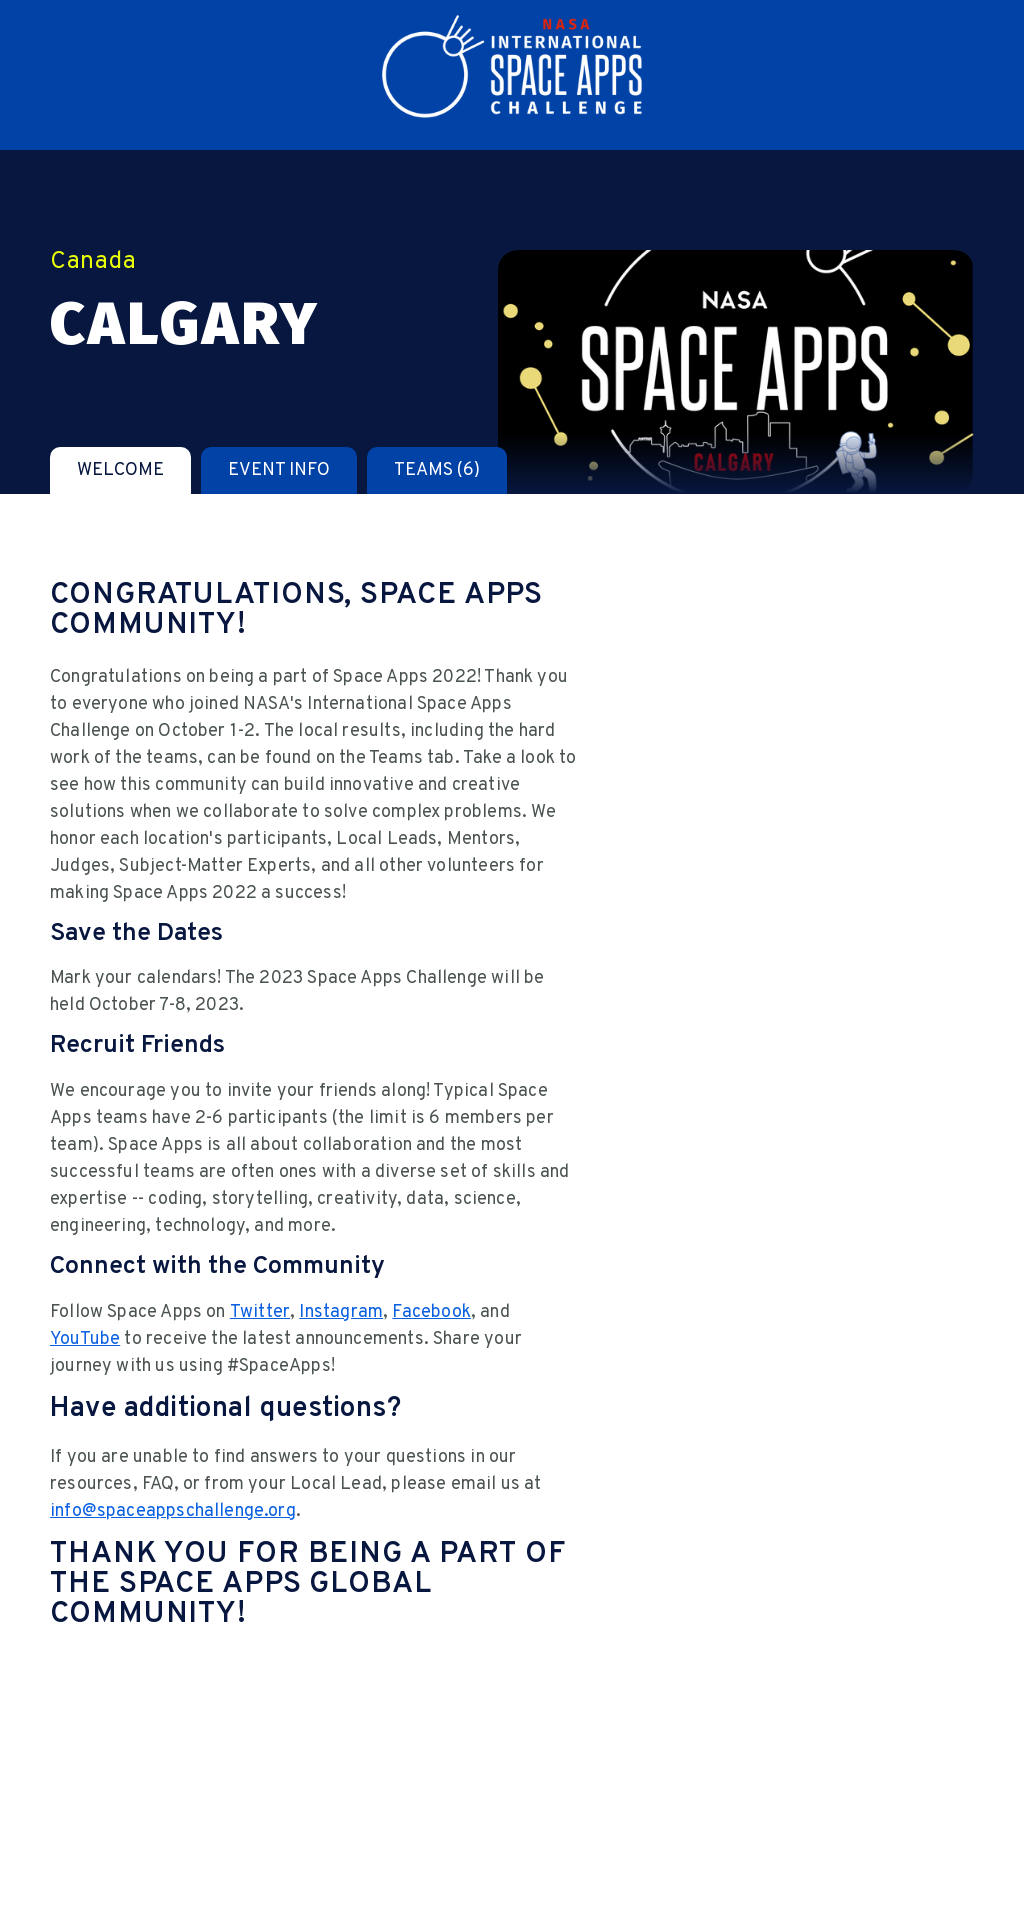  Describe the element at coordinates (260, 1312) in the screenshot. I see `Twitter` at that location.